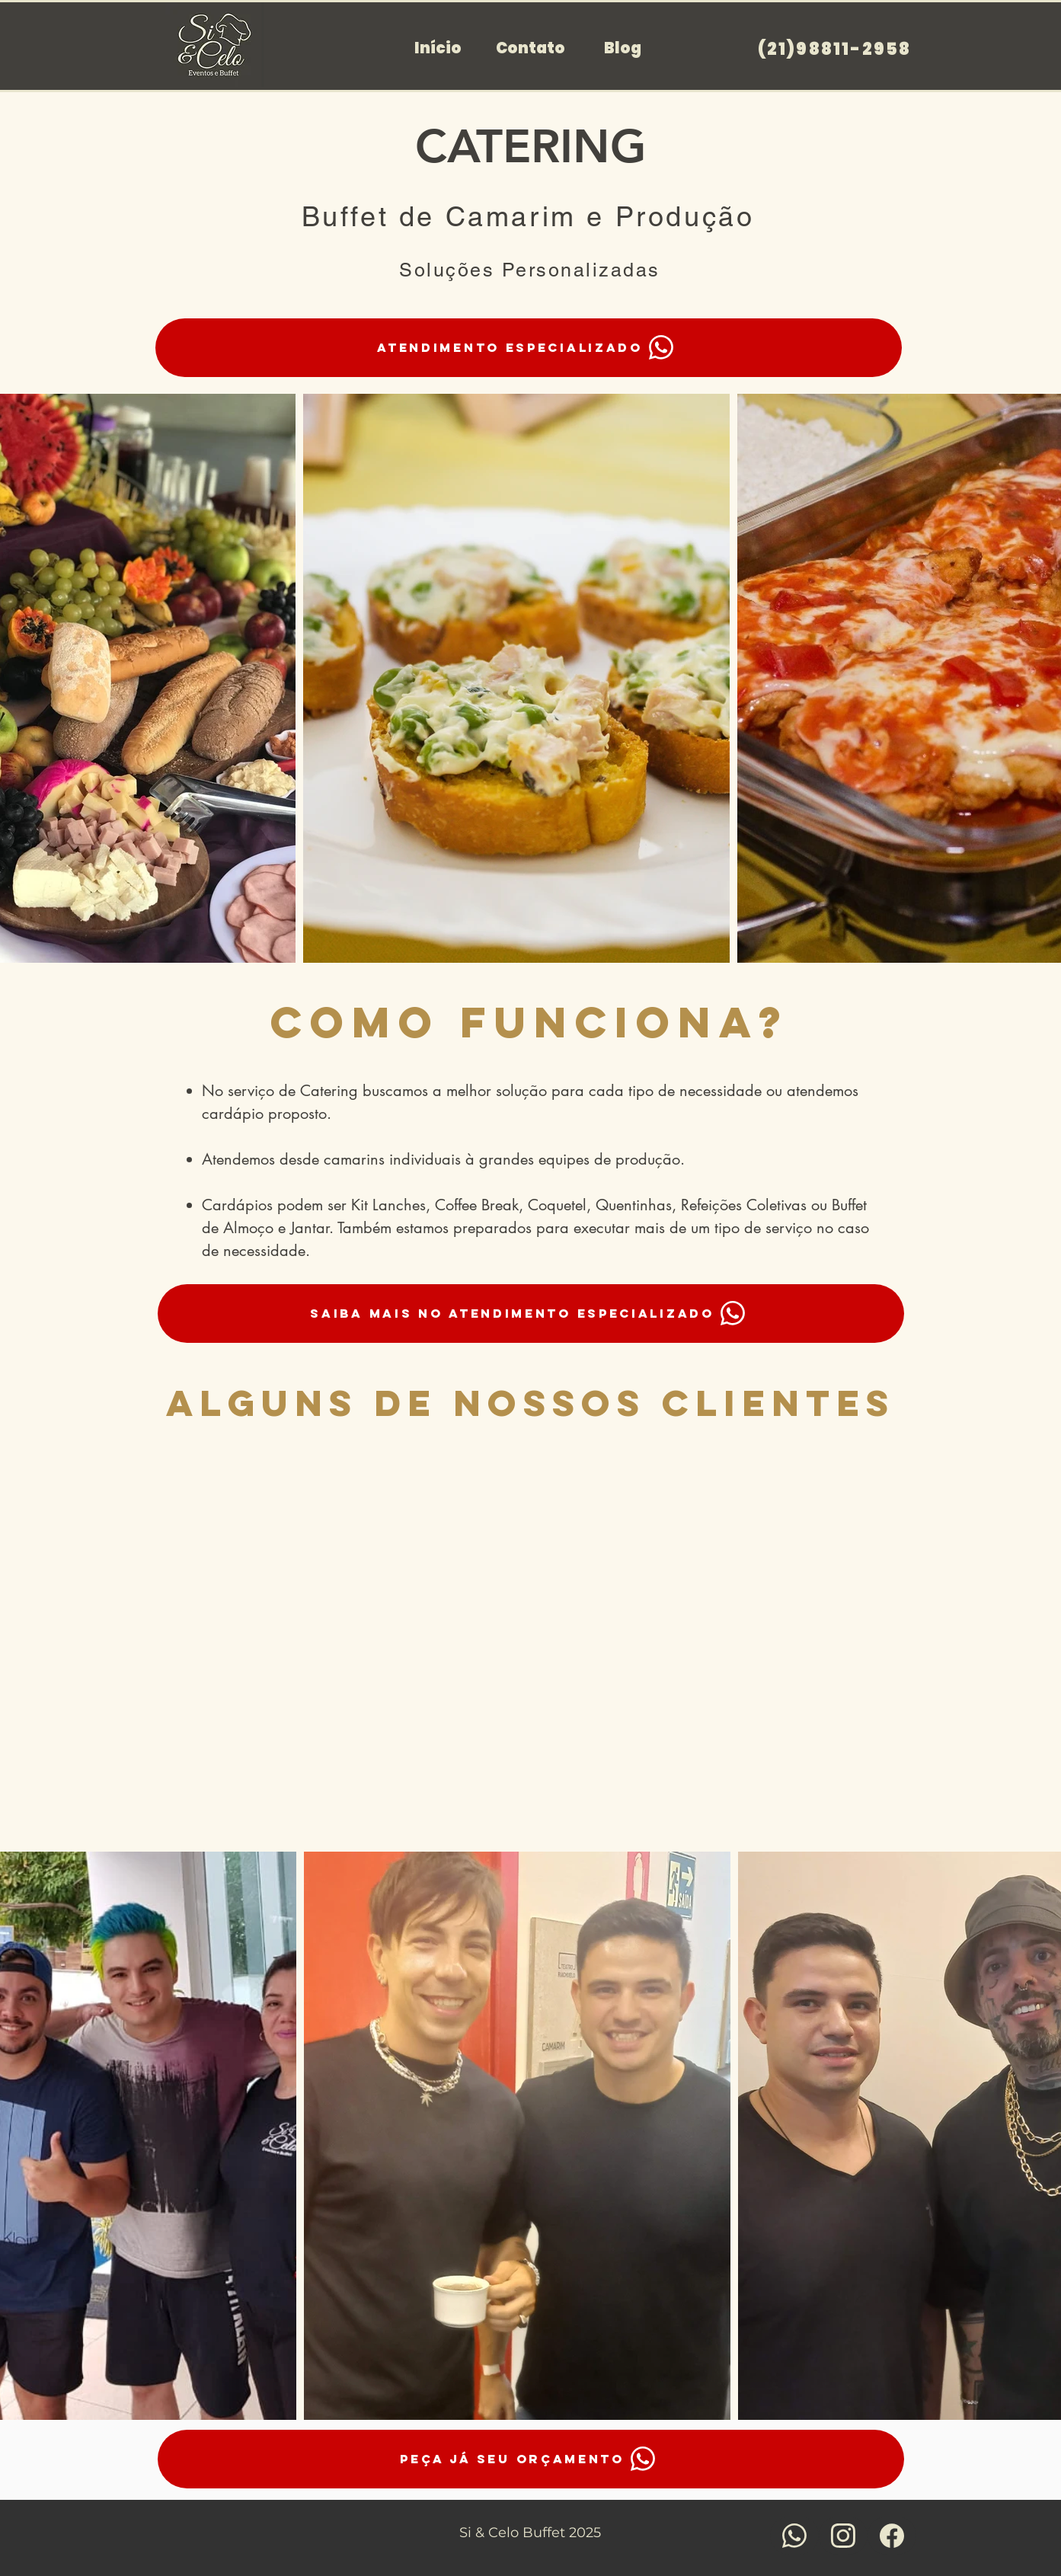 The width and height of the screenshot is (1061, 2576). What do you see at coordinates (528, 347) in the screenshot?
I see `[Atendimento especializado]` at bounding box center [528, 347].